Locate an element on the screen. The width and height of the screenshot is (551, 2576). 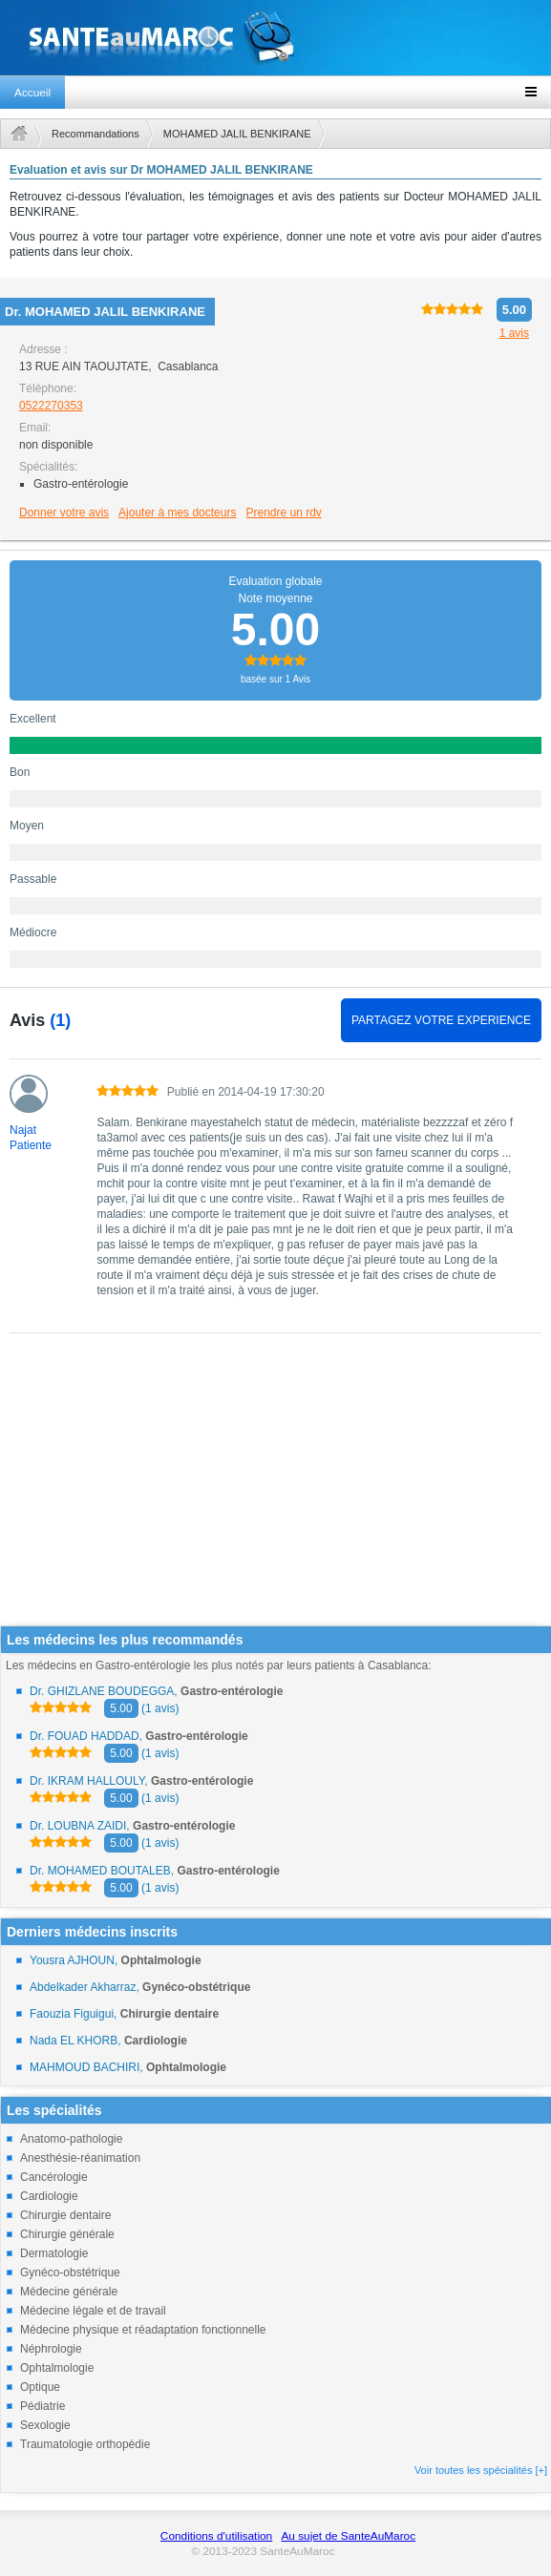
Au sujet de SanteAuMaroc is located at coordinates (348, 2536).